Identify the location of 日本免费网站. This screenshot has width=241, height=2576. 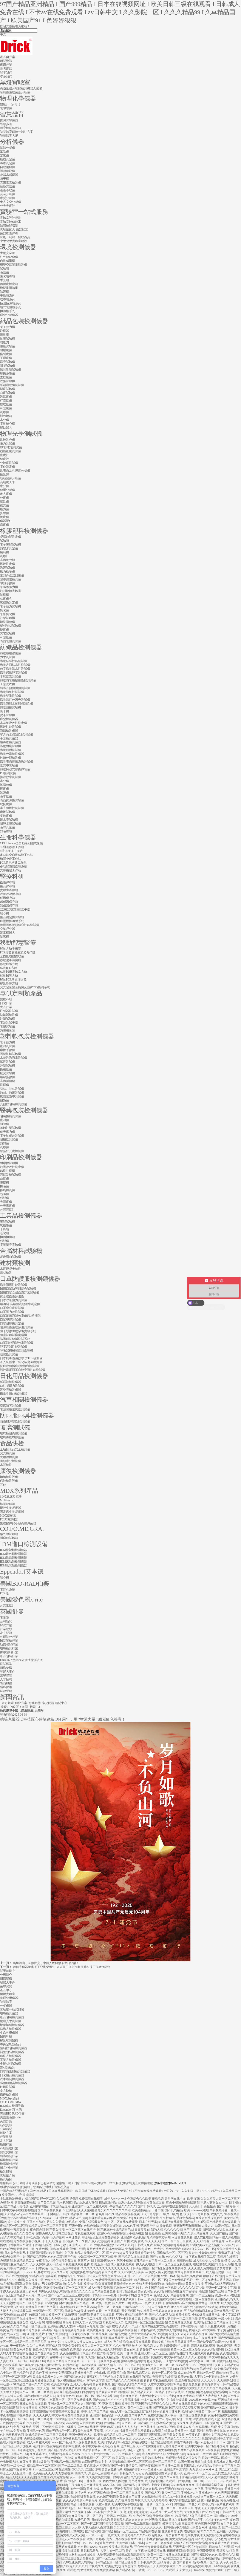
(115, 2249).